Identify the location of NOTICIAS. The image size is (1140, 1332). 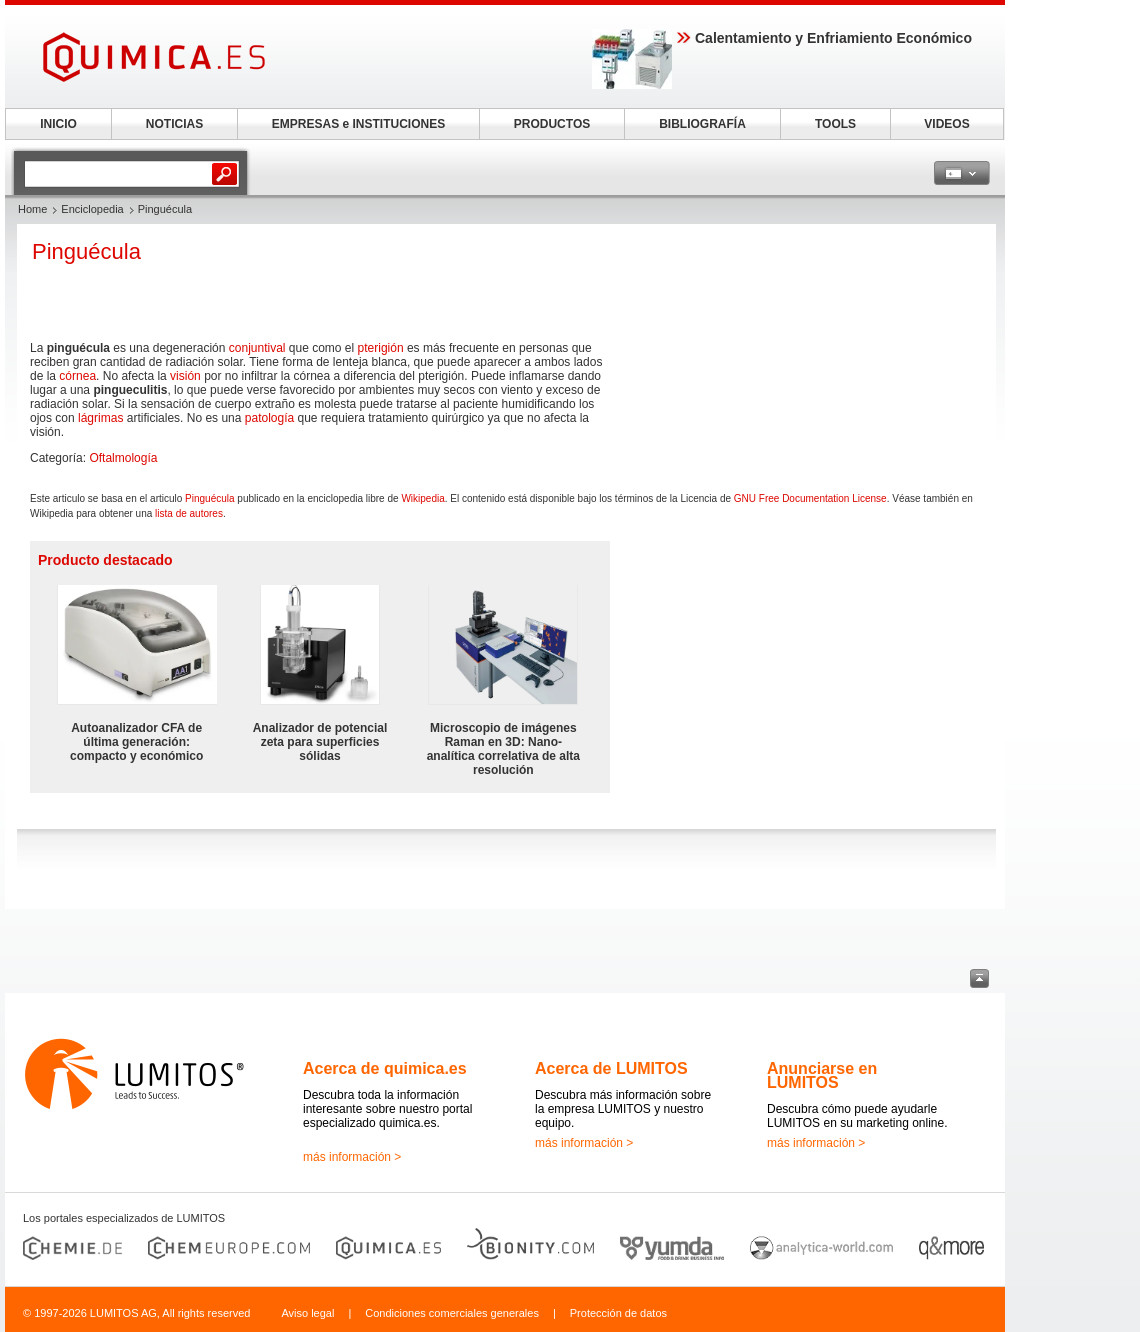
(174, 124).